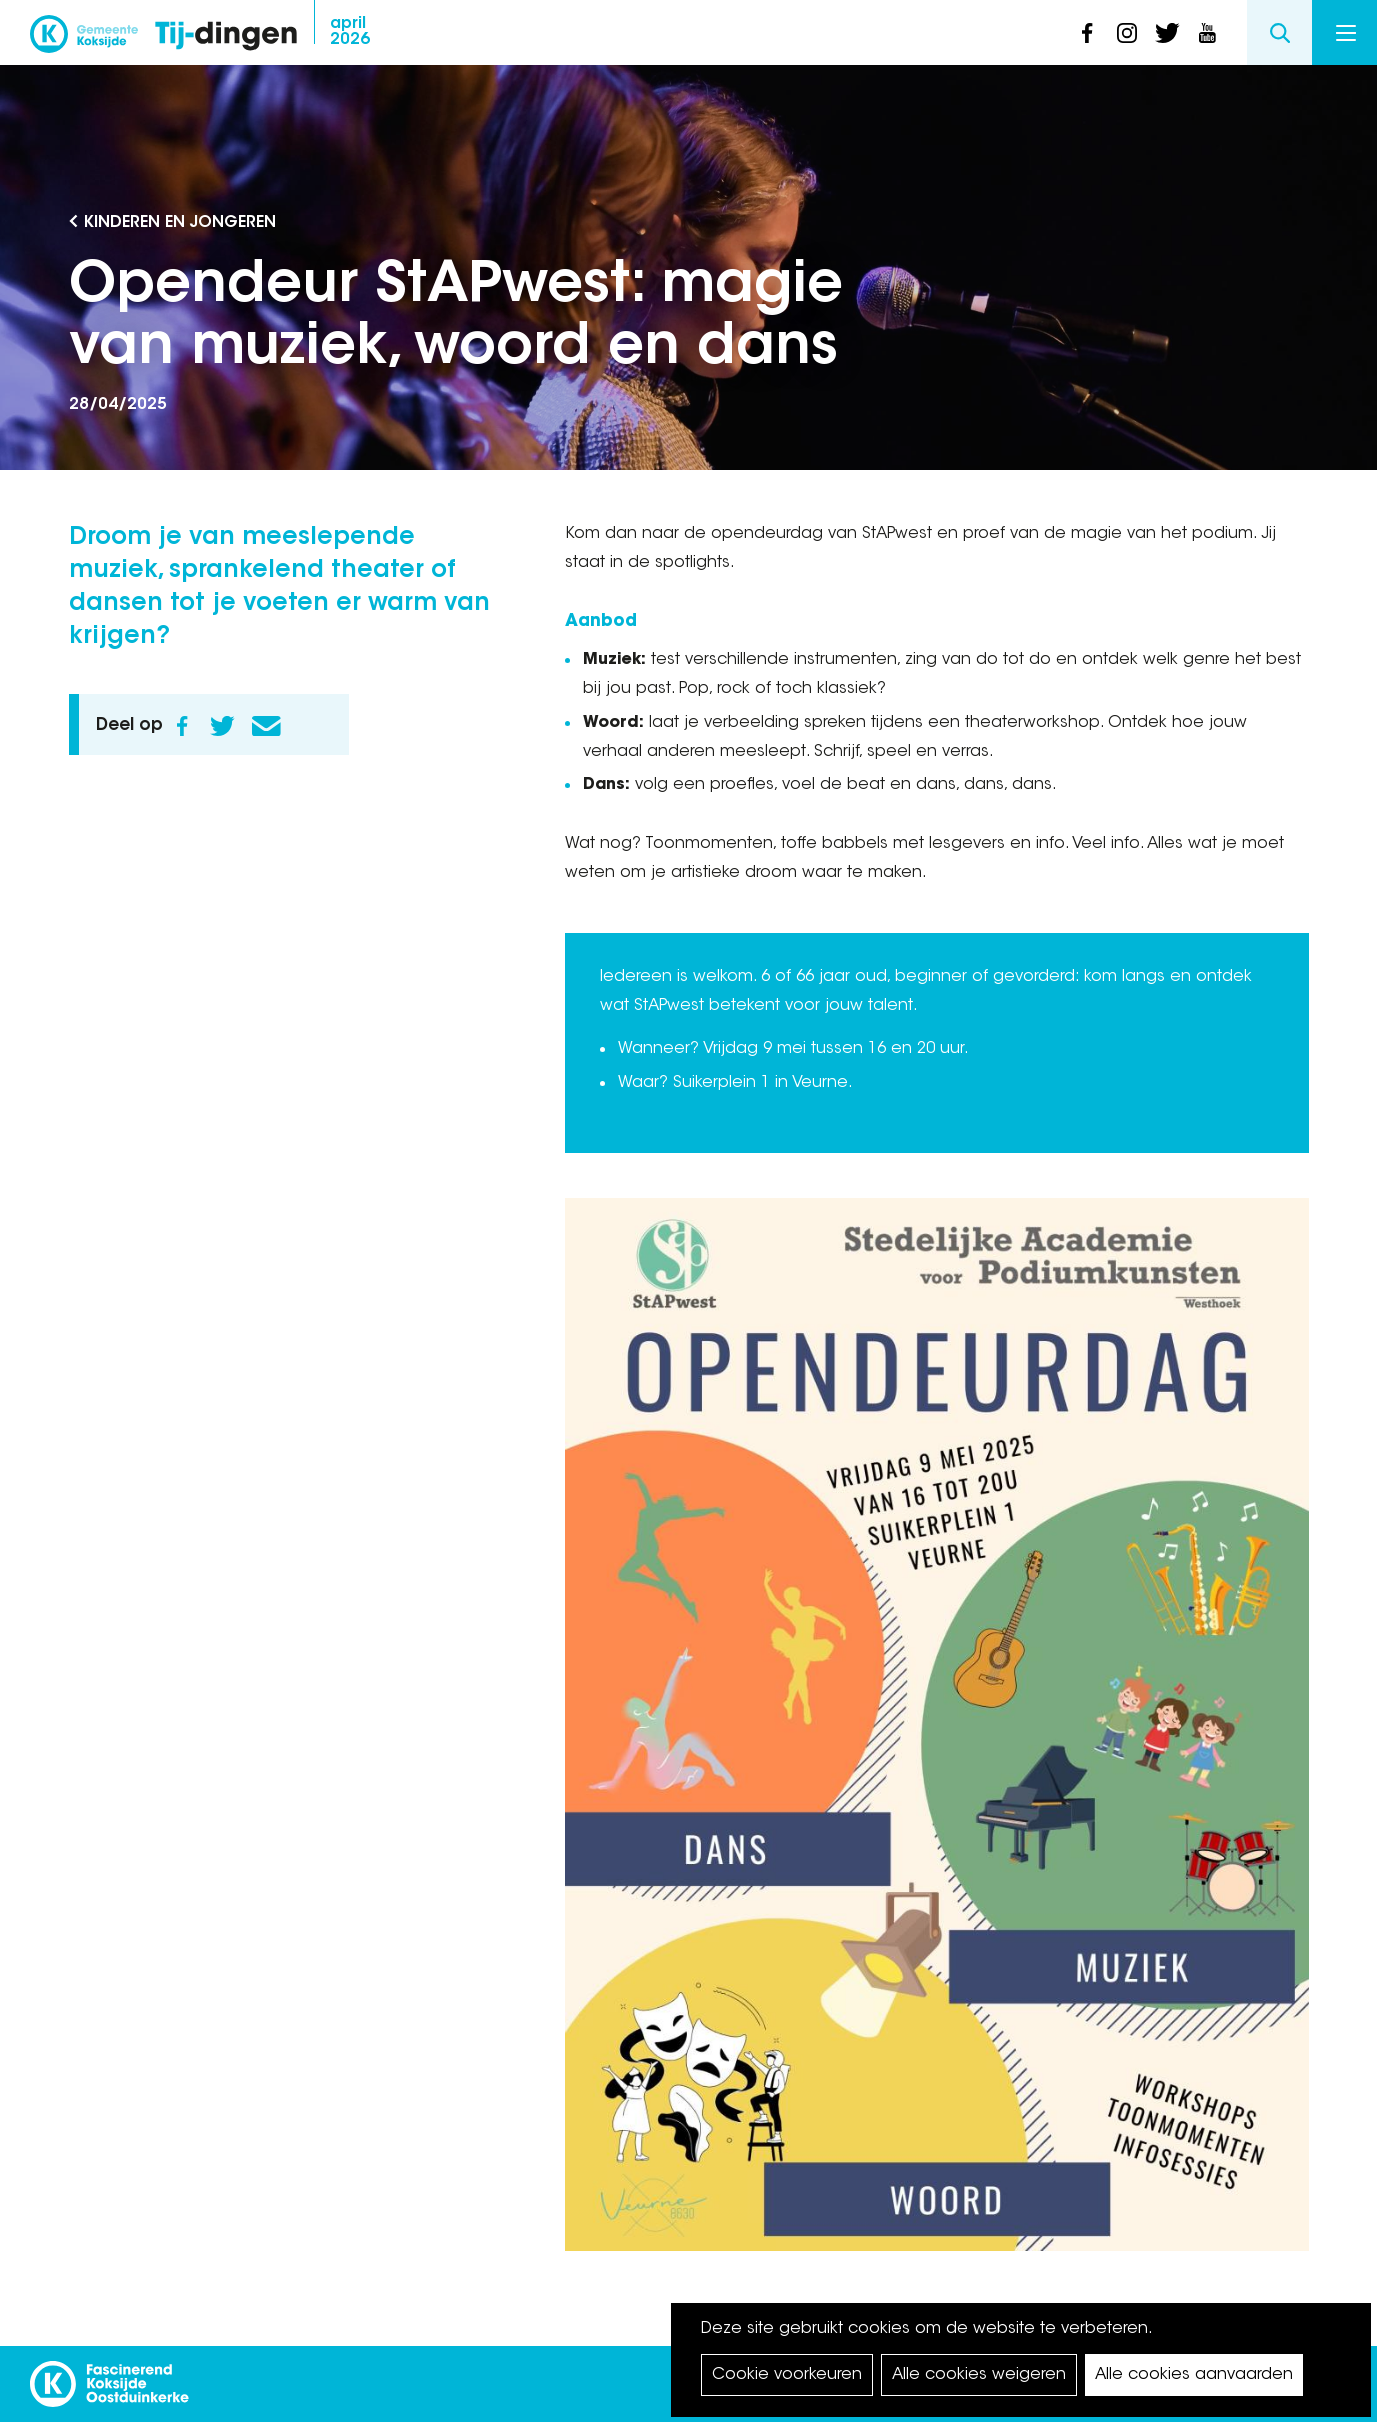  What do you see at coordinates (979, 2375) in the screenshot?
I see `Alle cookies weigeren` at bounding box center [979, 2375].